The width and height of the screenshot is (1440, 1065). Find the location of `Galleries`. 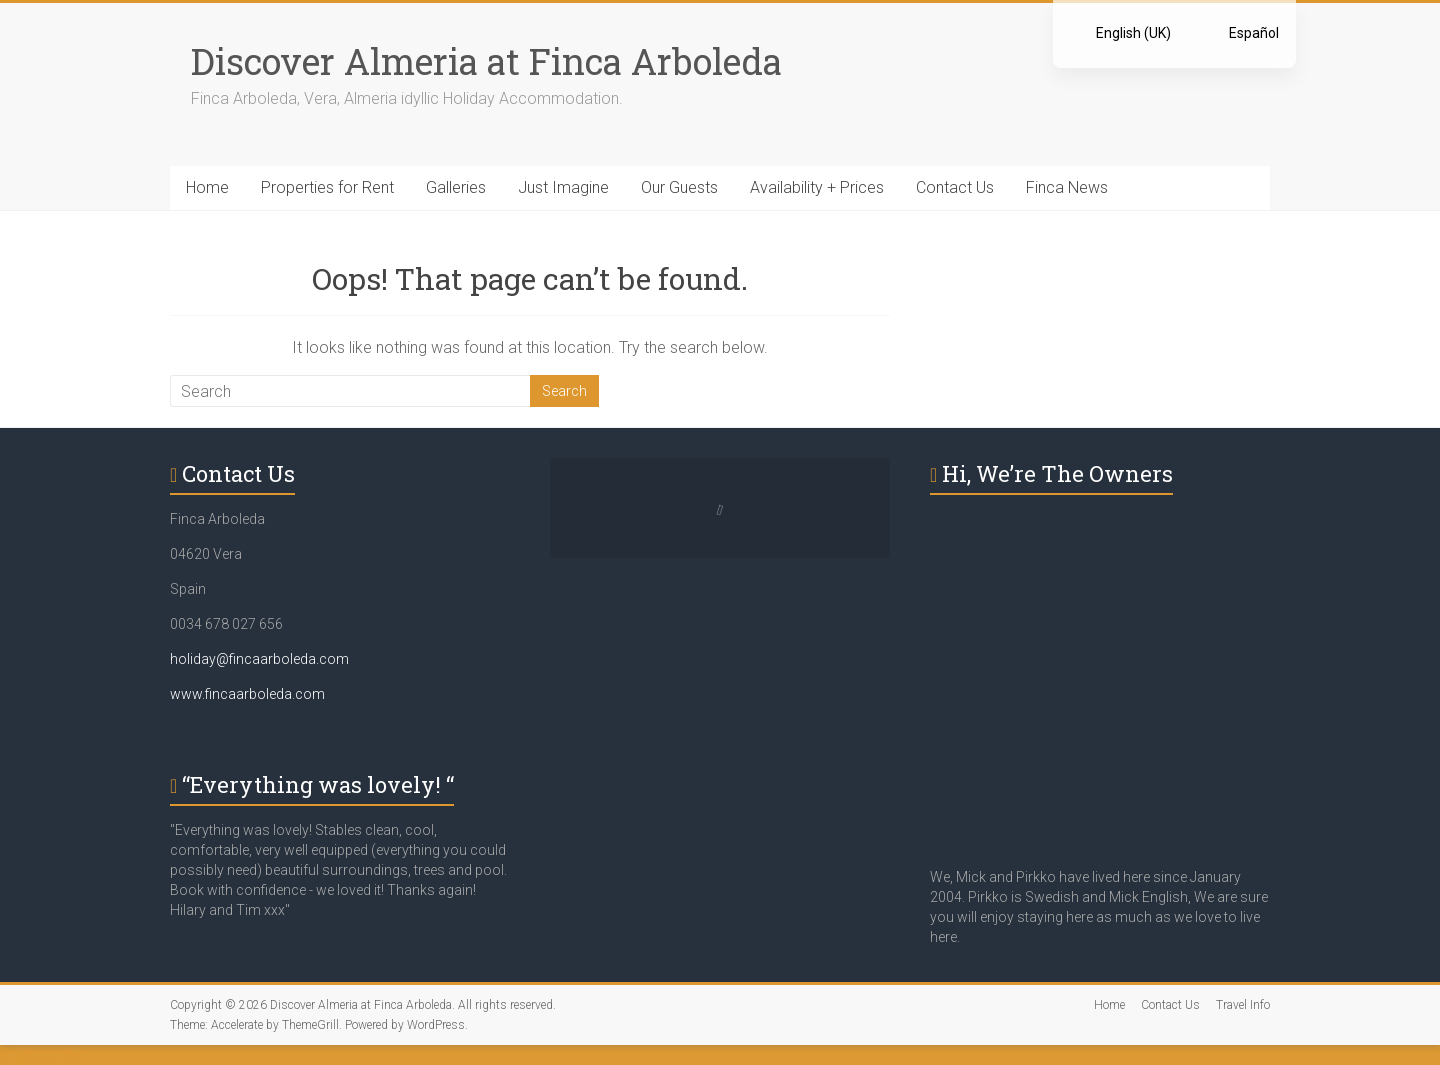

Galleries is located at coordinates (456, 187).